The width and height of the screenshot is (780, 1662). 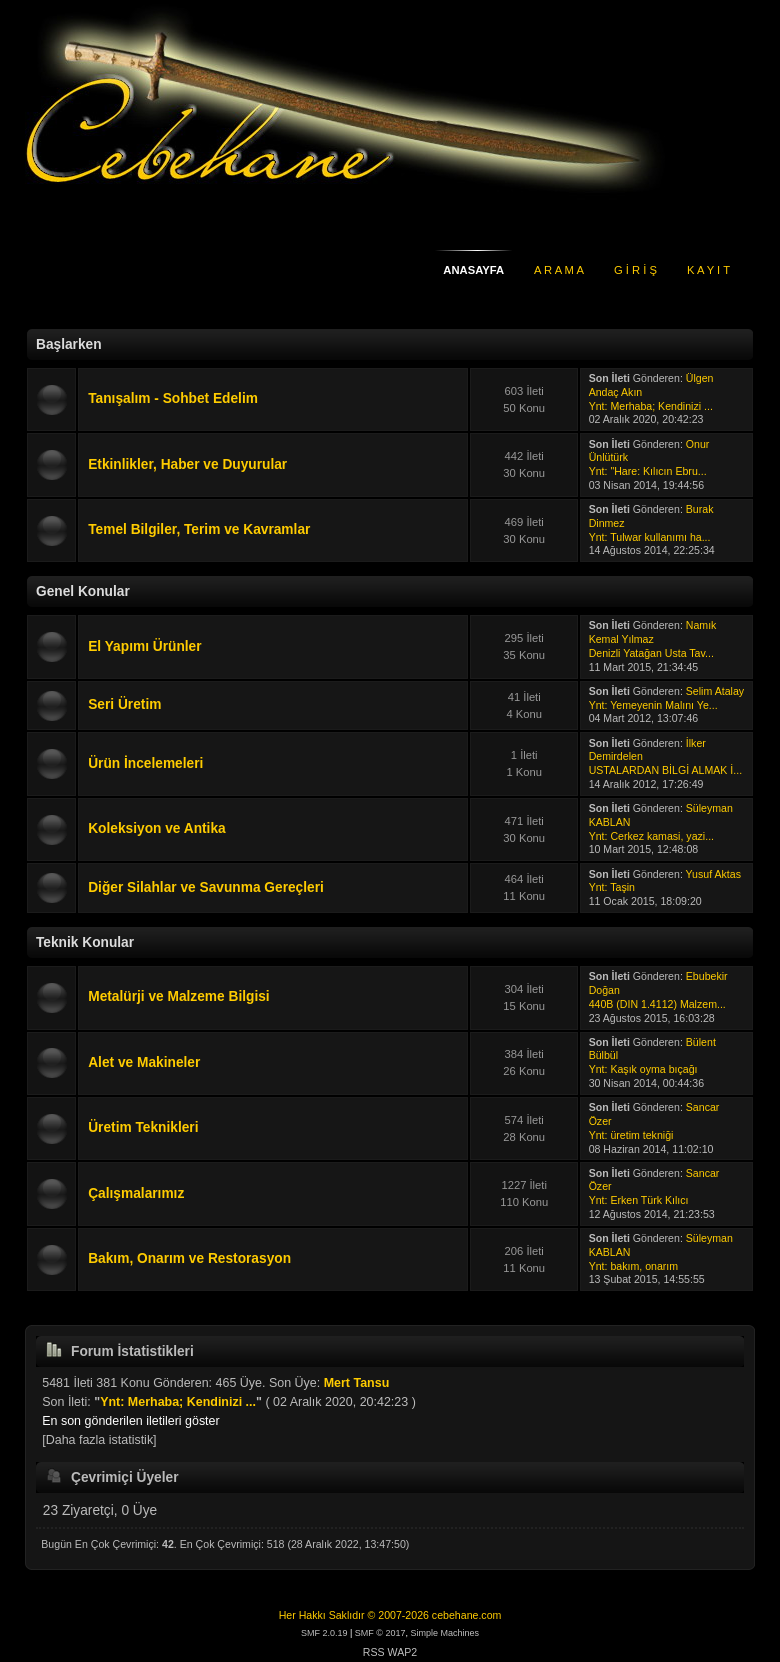 I want to click on Ynt: Erken Türk Kılıcı, so click(x=639, y=1200).